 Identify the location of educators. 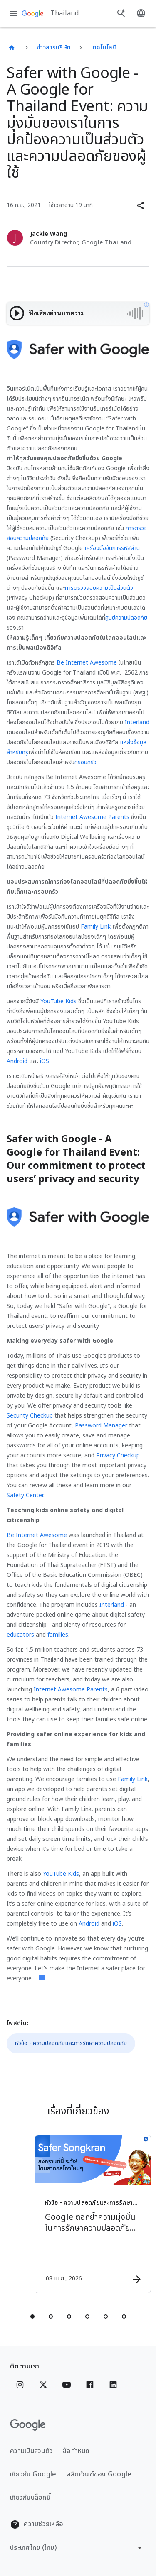
(20, 1634).